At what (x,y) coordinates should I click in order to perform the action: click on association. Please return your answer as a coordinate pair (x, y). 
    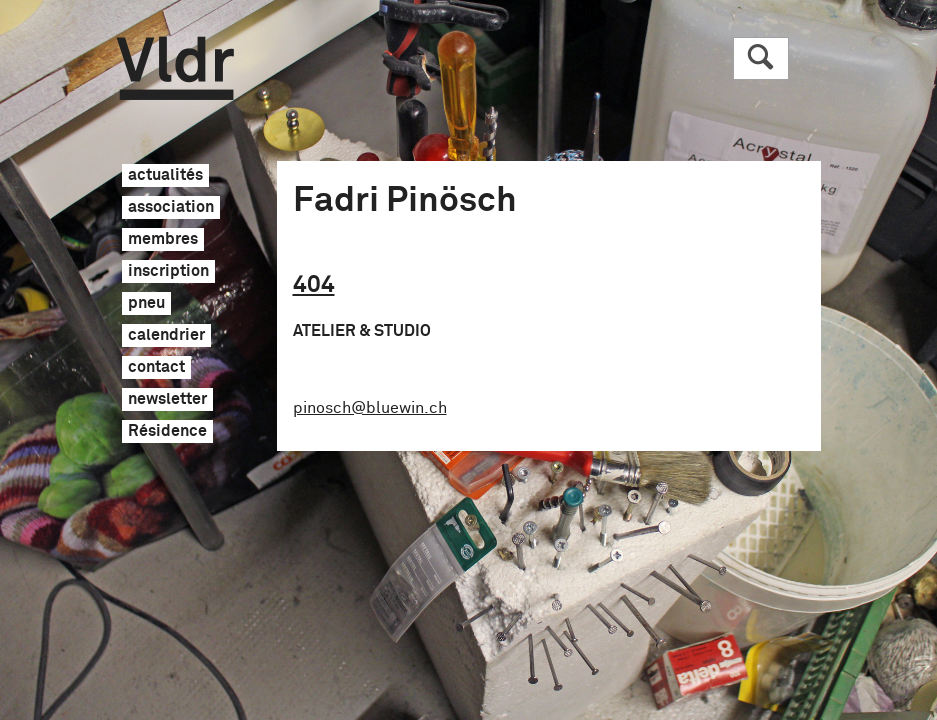
    Looking at the image, I should click on (171, 208).